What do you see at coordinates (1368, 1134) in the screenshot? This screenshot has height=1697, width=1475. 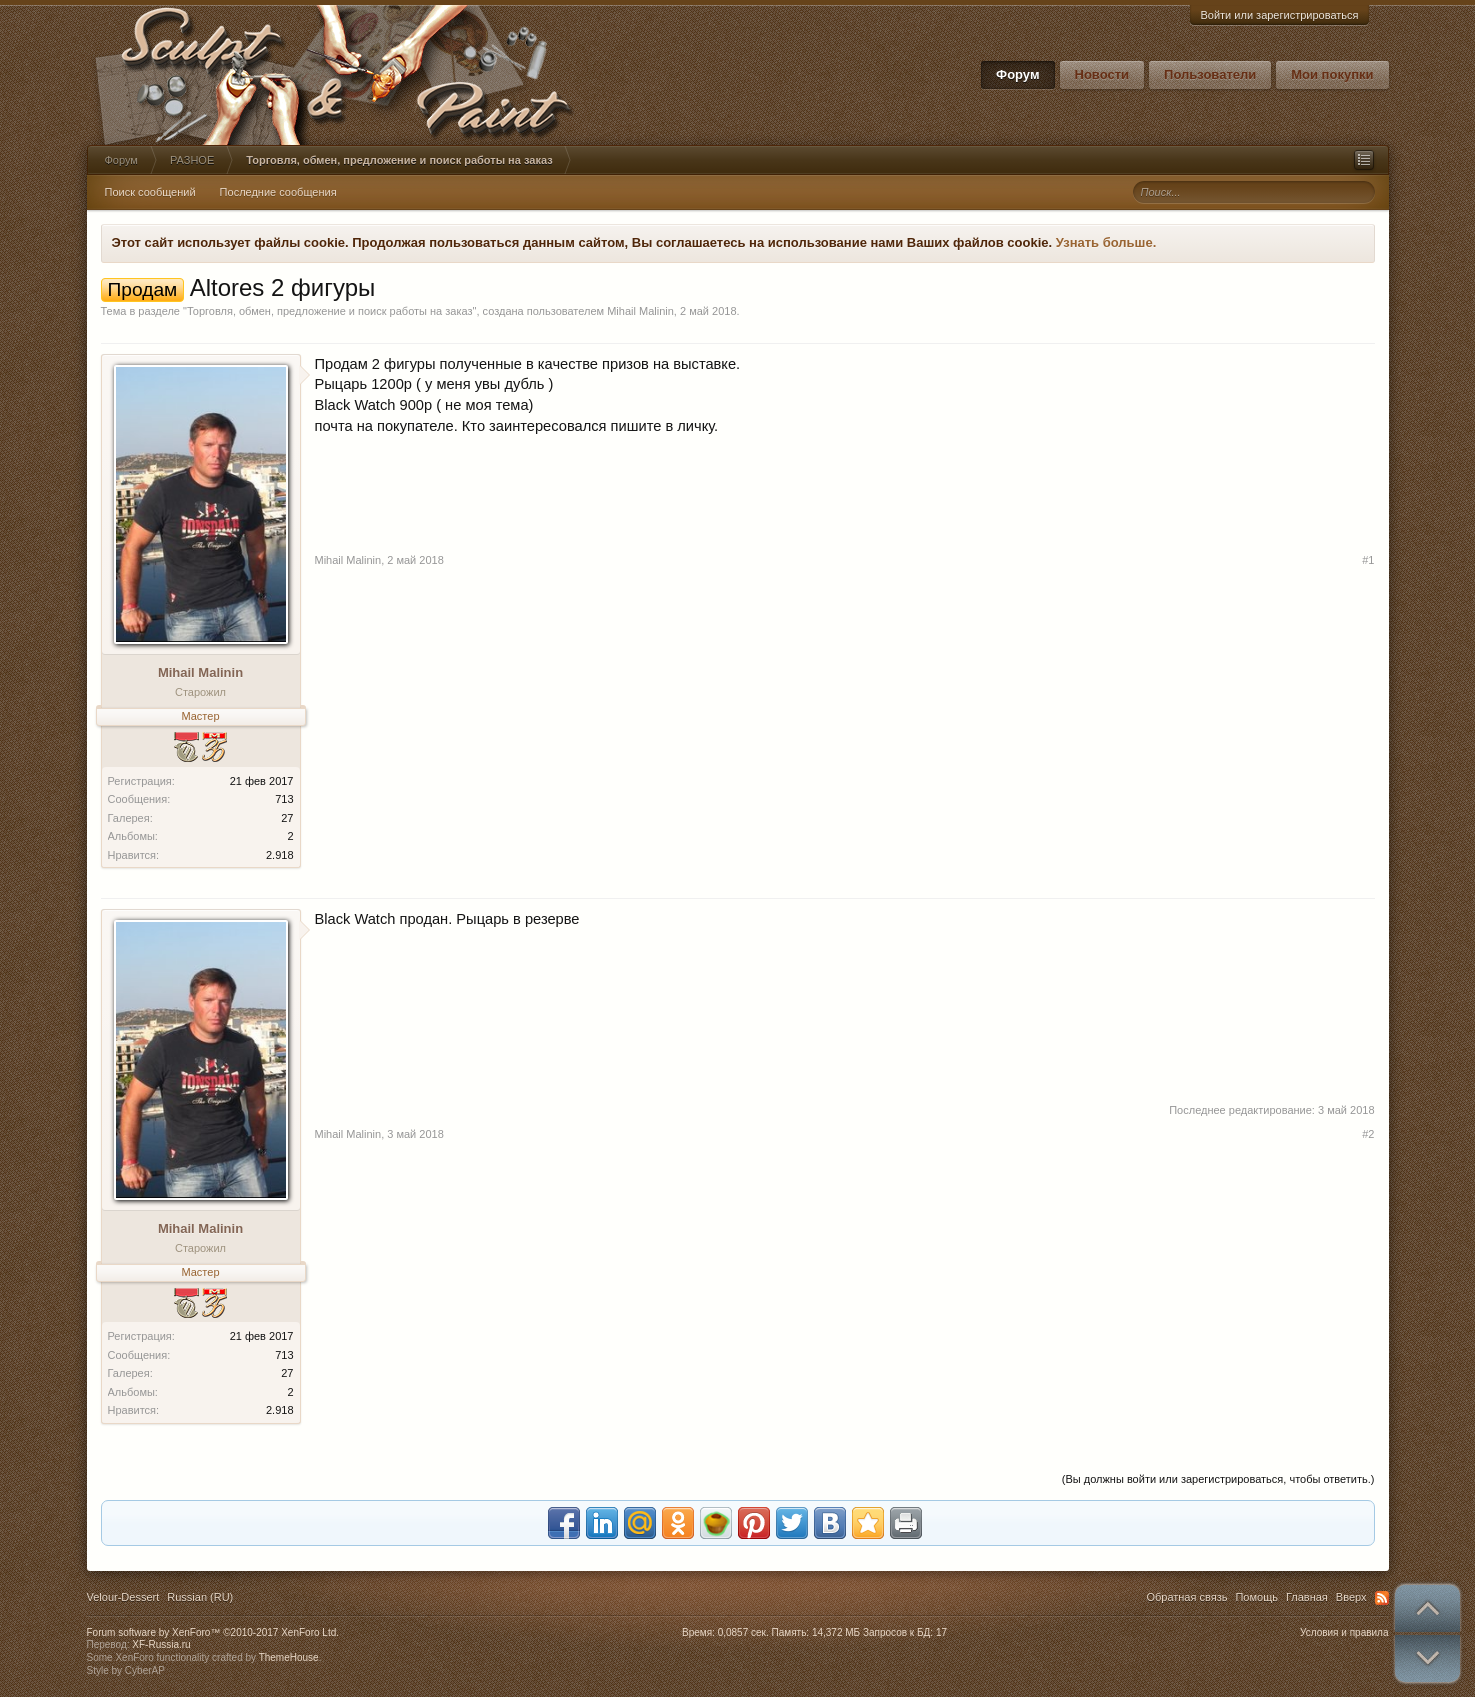 I see `#2` at bounding box center [1368, 1134].